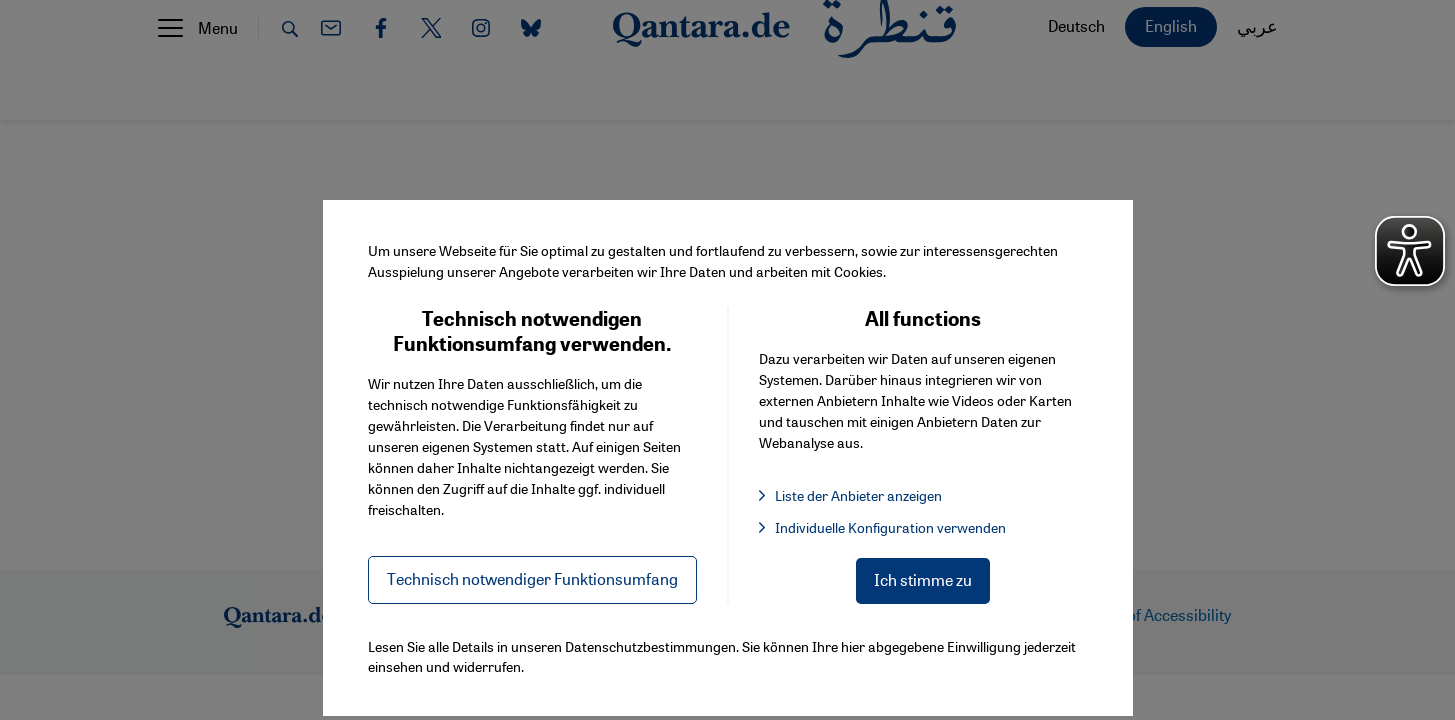 The height and width of the screenshot is (720, 1455). Describe the element at coordinates (532, 578) in the screenshot. I see `Technisch notwendiger Funktionsumfang` at that location.